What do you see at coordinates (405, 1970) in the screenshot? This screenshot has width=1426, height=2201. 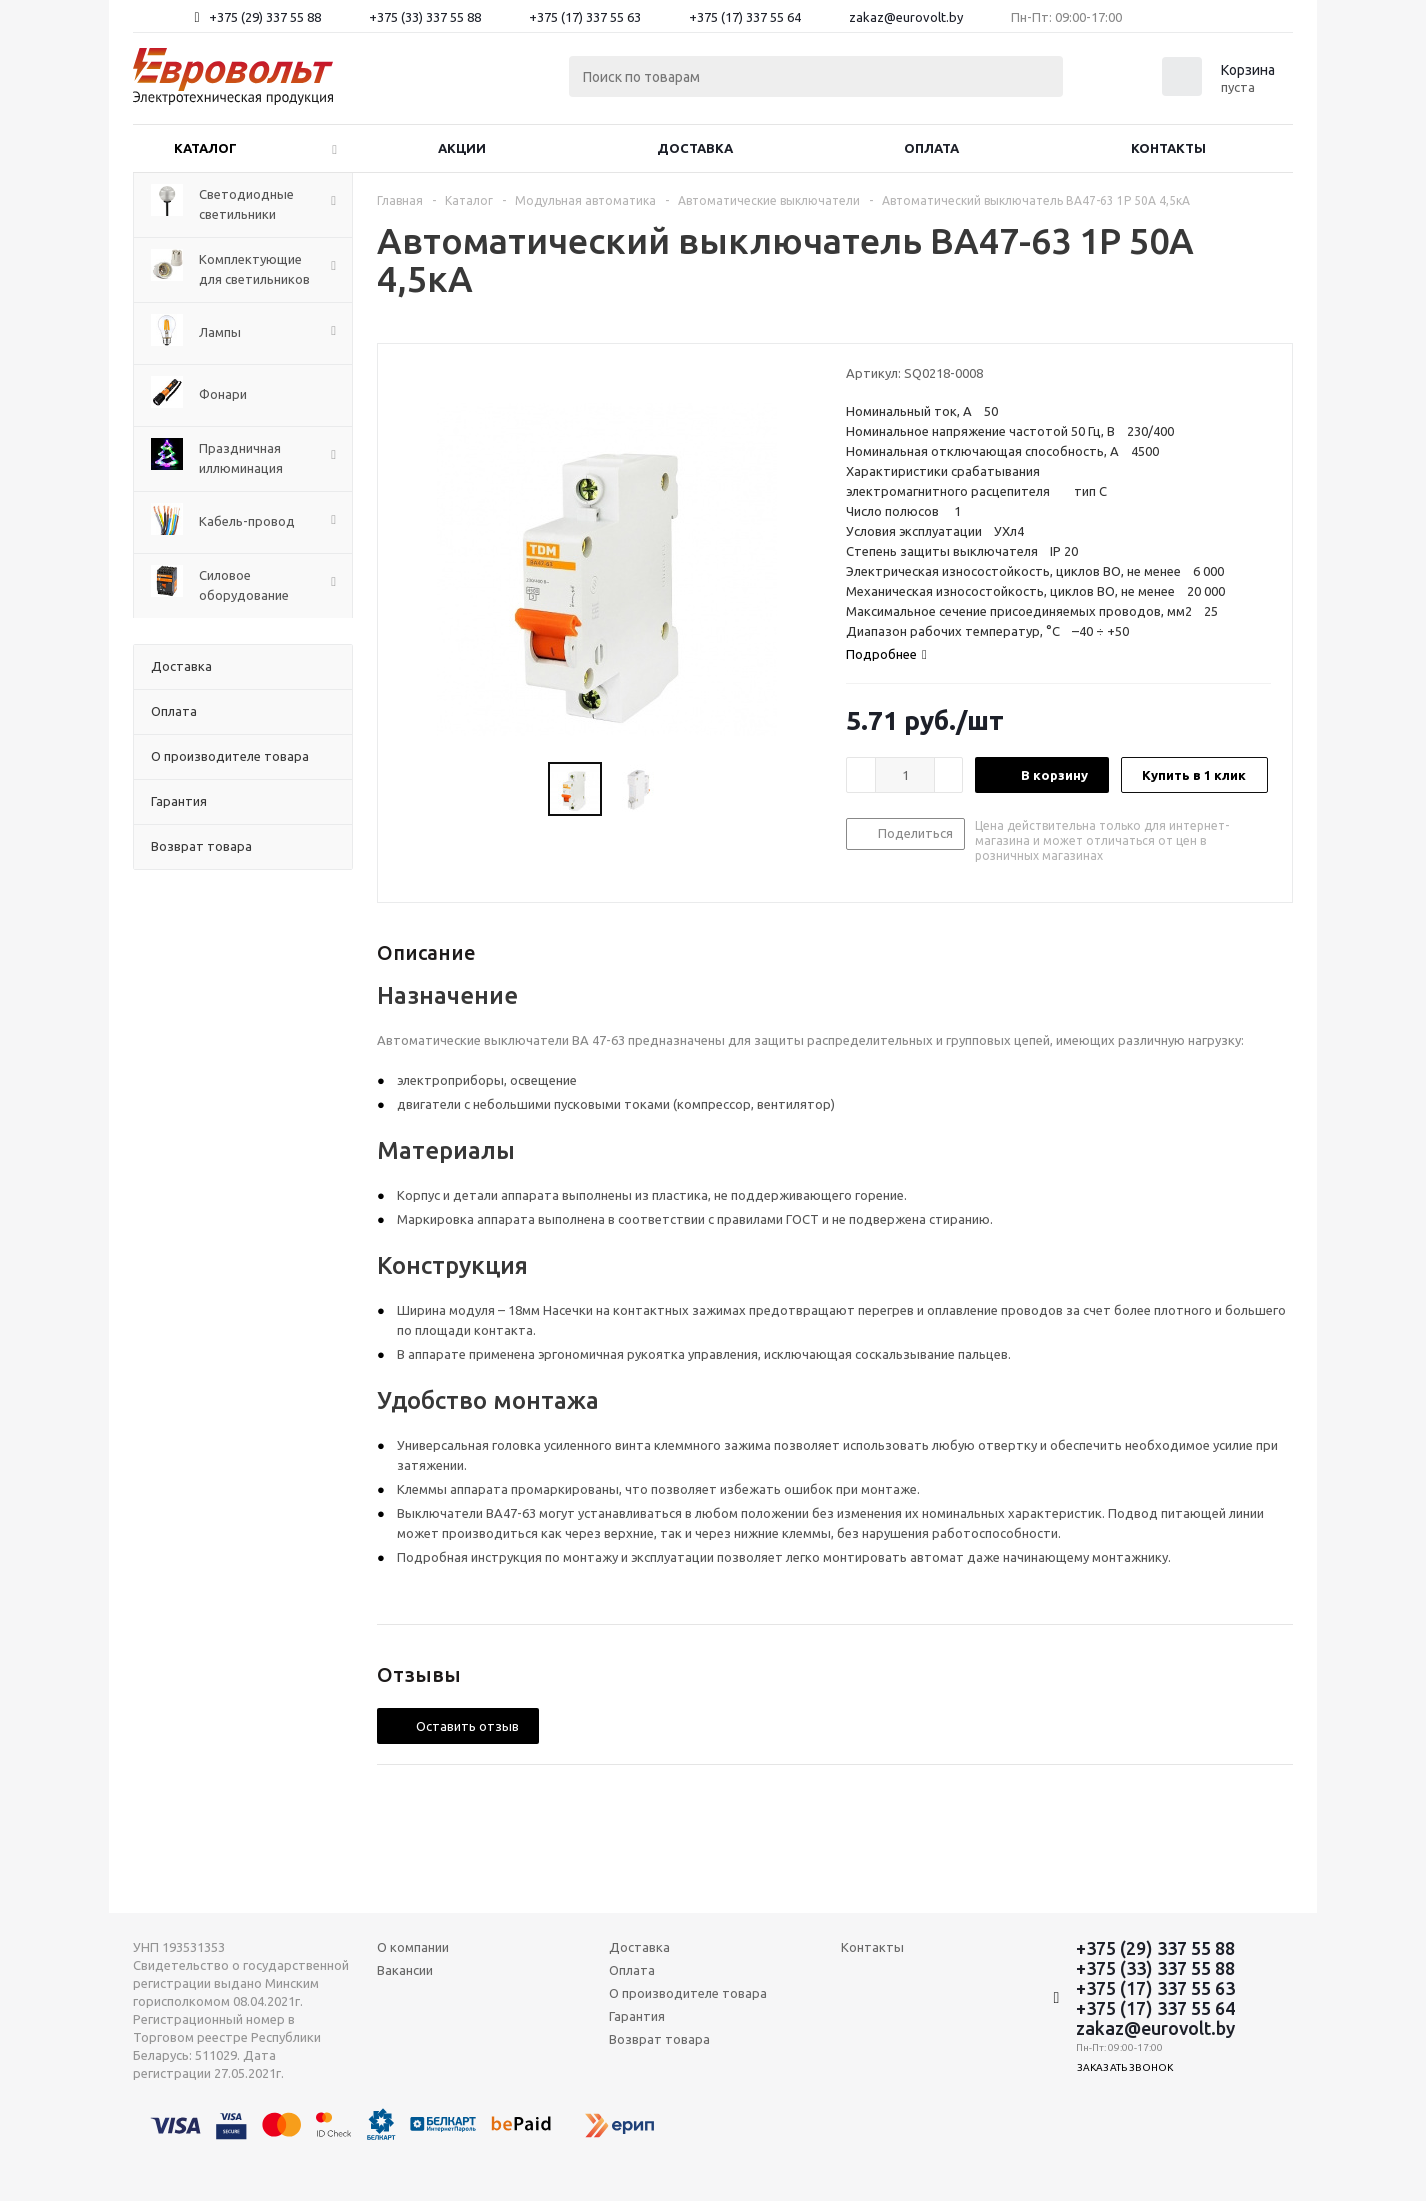 I see `Вакансии` at bounding box center [405, 1970].